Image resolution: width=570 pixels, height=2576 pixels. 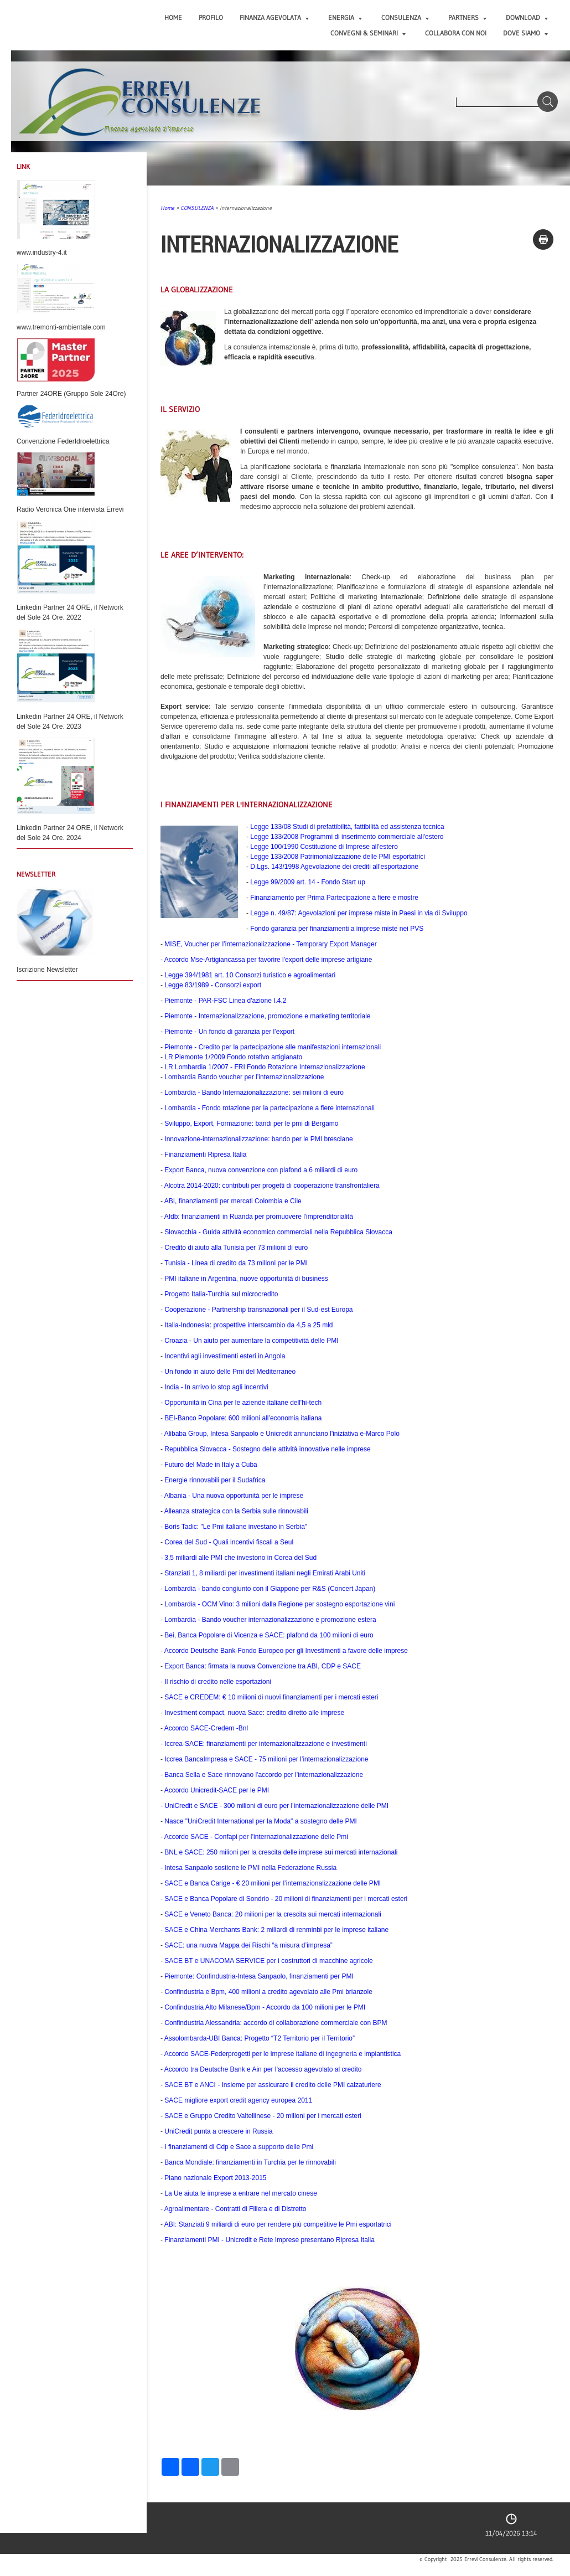 I want to click on Legge 133/2008 Patrimonializzazione delle PMI esportatrici, so click(x=337, y=857).